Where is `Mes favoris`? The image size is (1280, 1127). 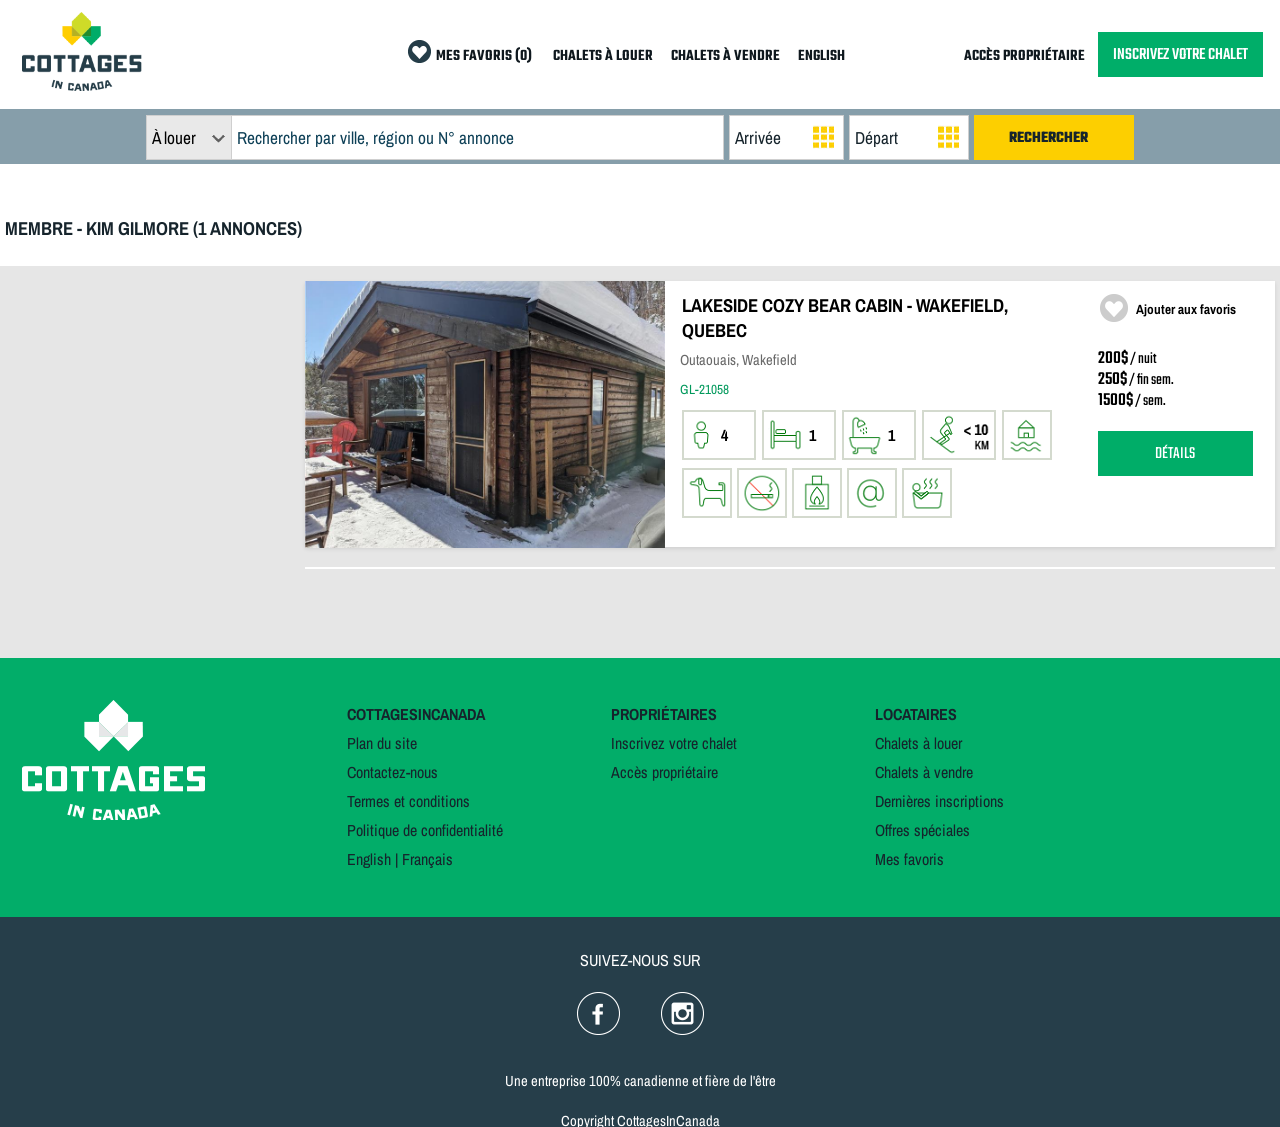
Mes favoris is located at coordinates (909, 859).